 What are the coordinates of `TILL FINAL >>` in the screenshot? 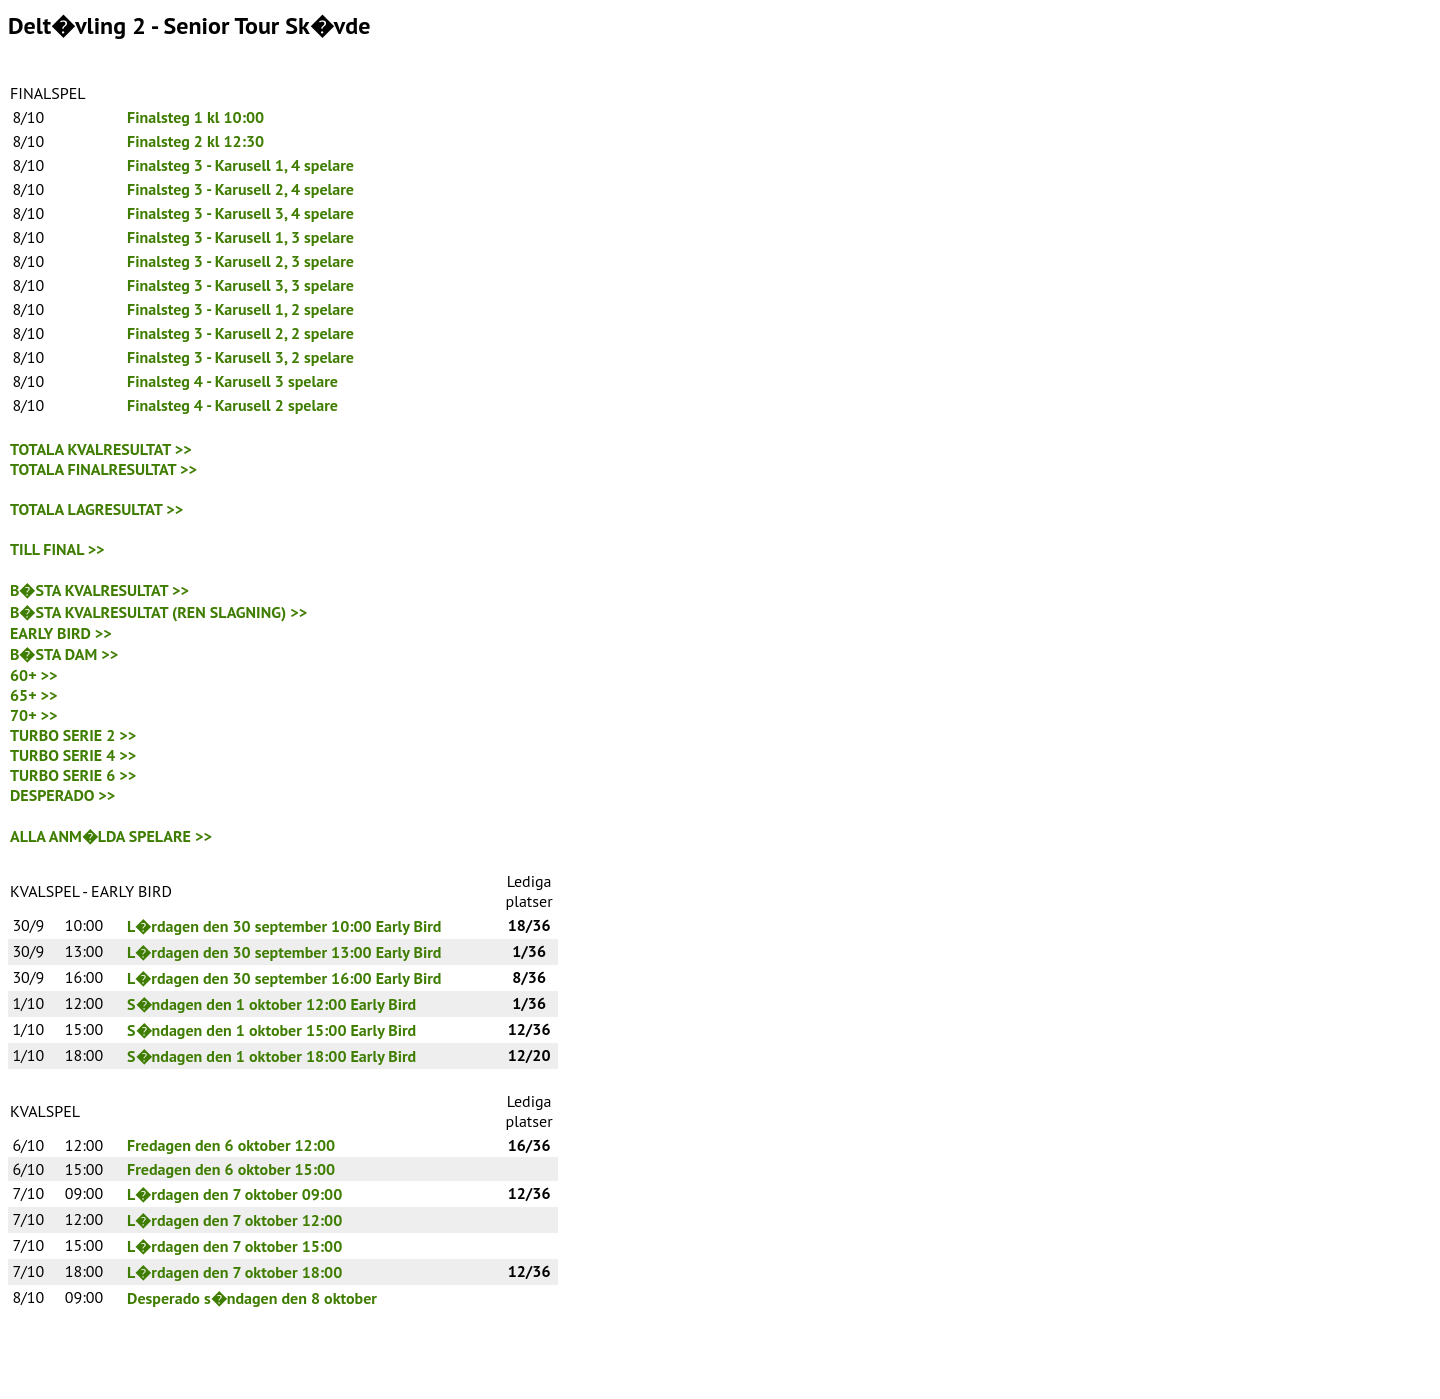 It's located at (57, 549).